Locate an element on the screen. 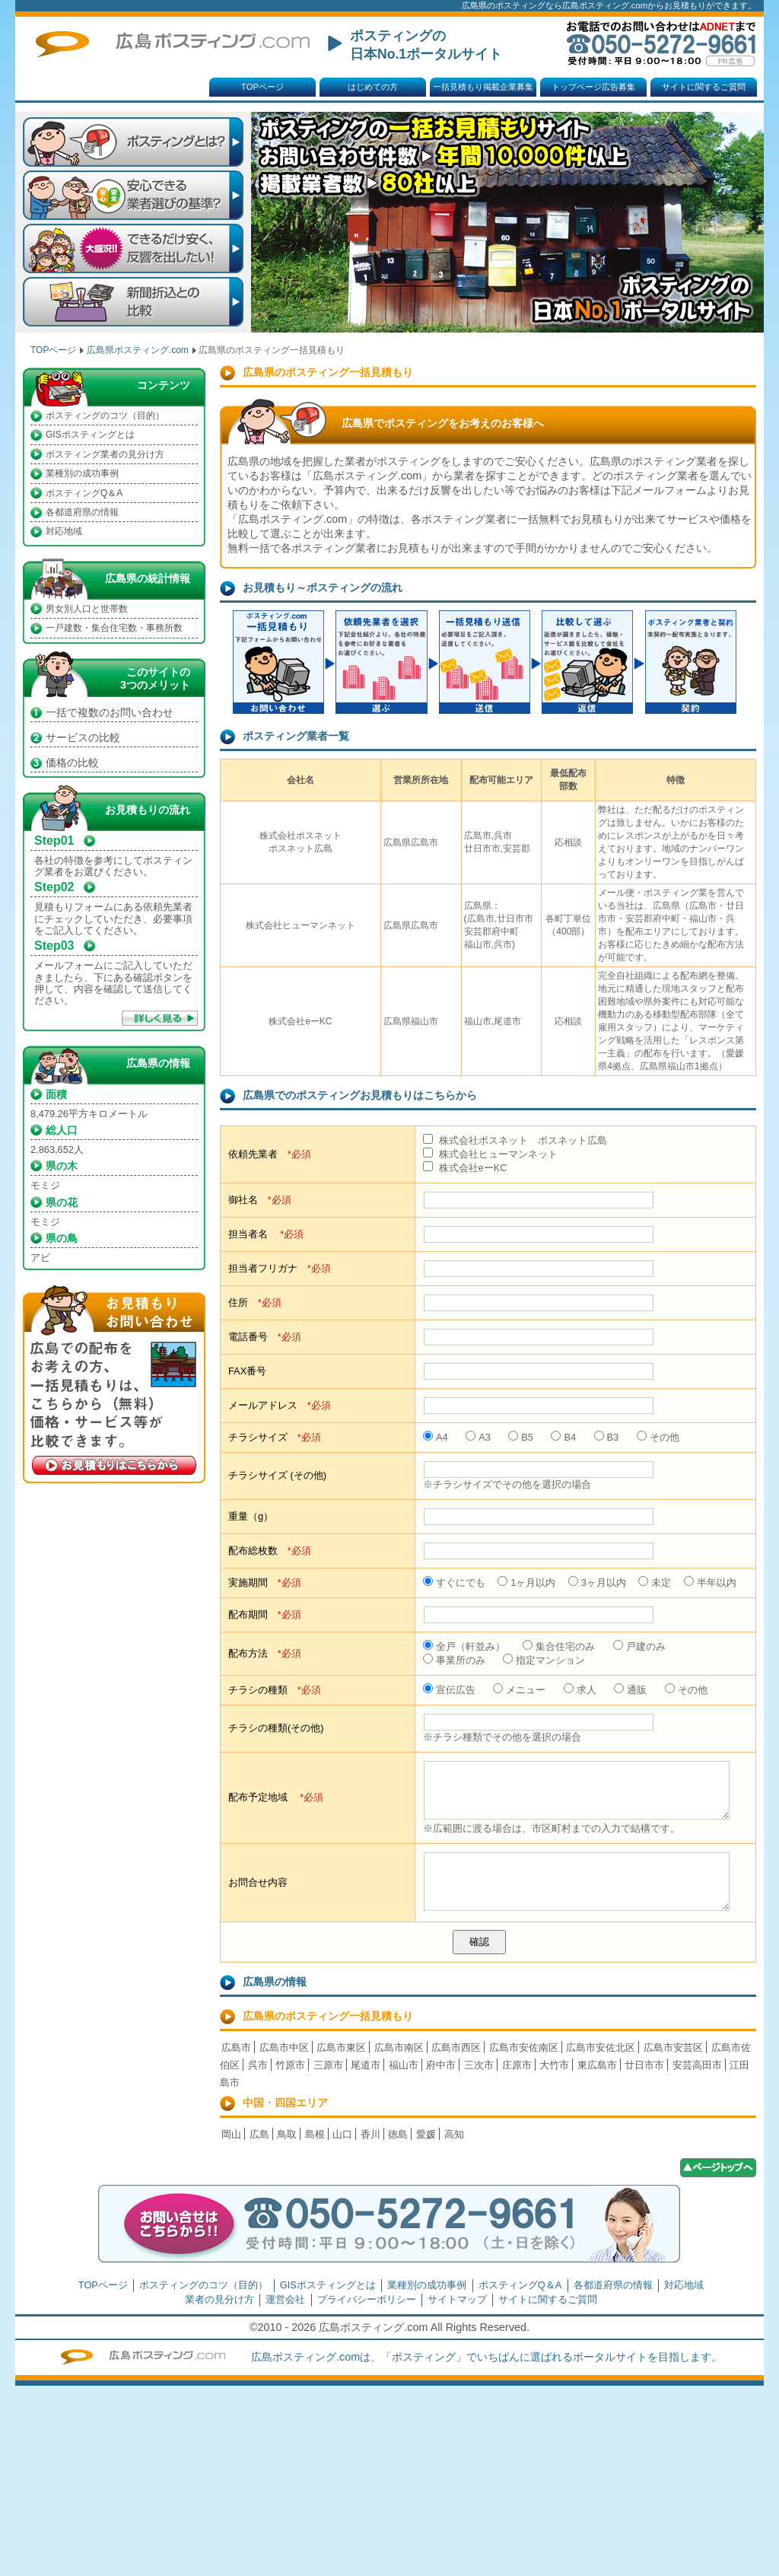 The image size is (779, 2576). 廿日市市 is located at coordinates (644, 2065).